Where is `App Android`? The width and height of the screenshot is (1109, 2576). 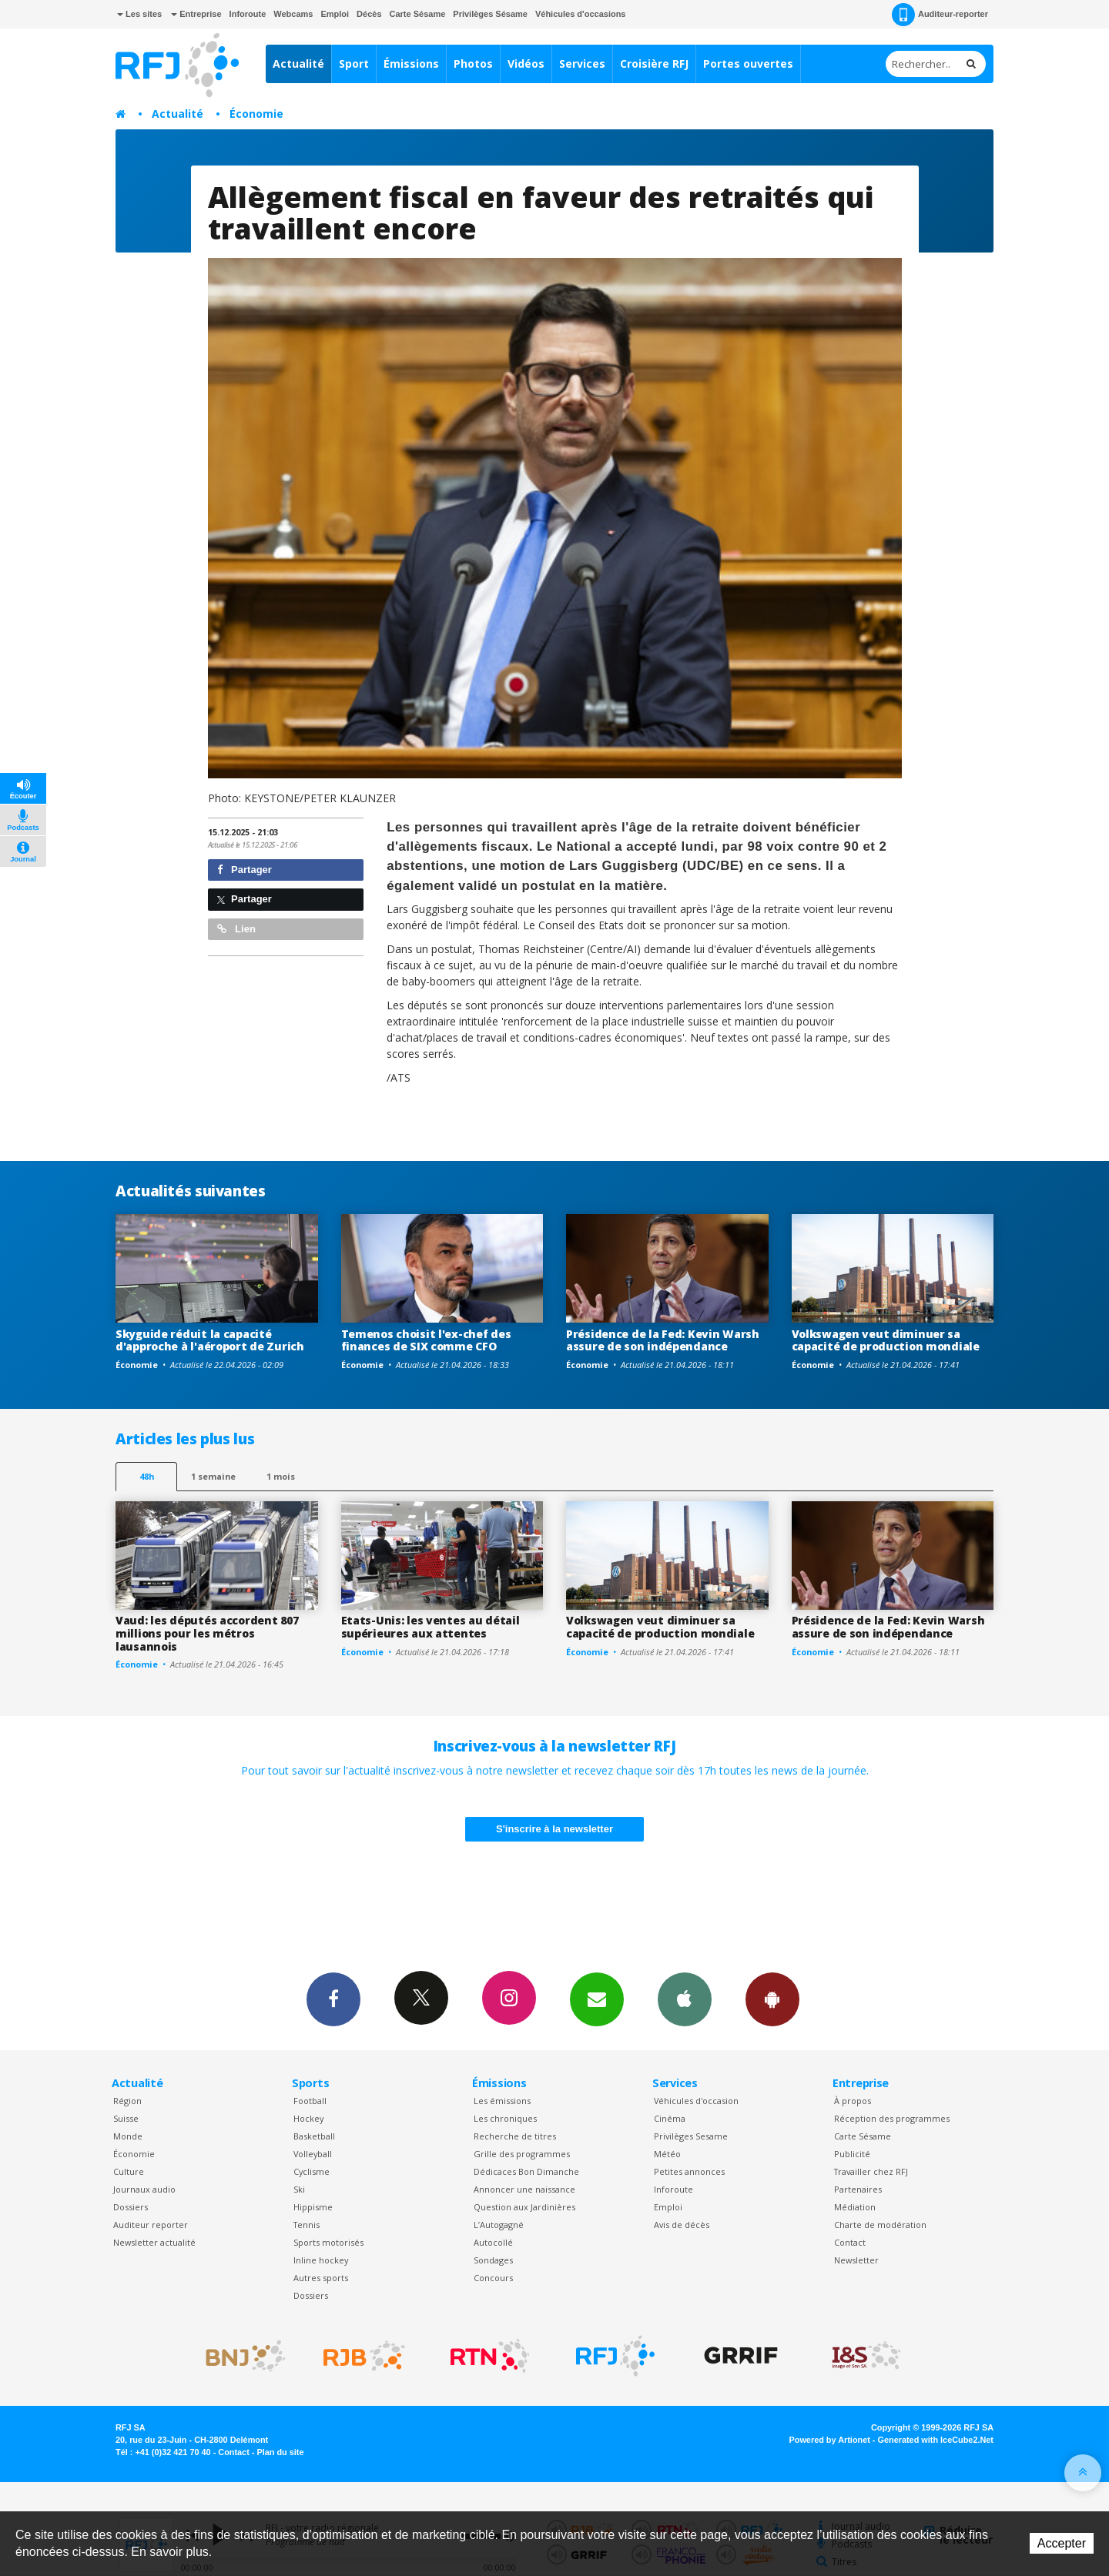 App Android is located at coordinates (772, 1998).